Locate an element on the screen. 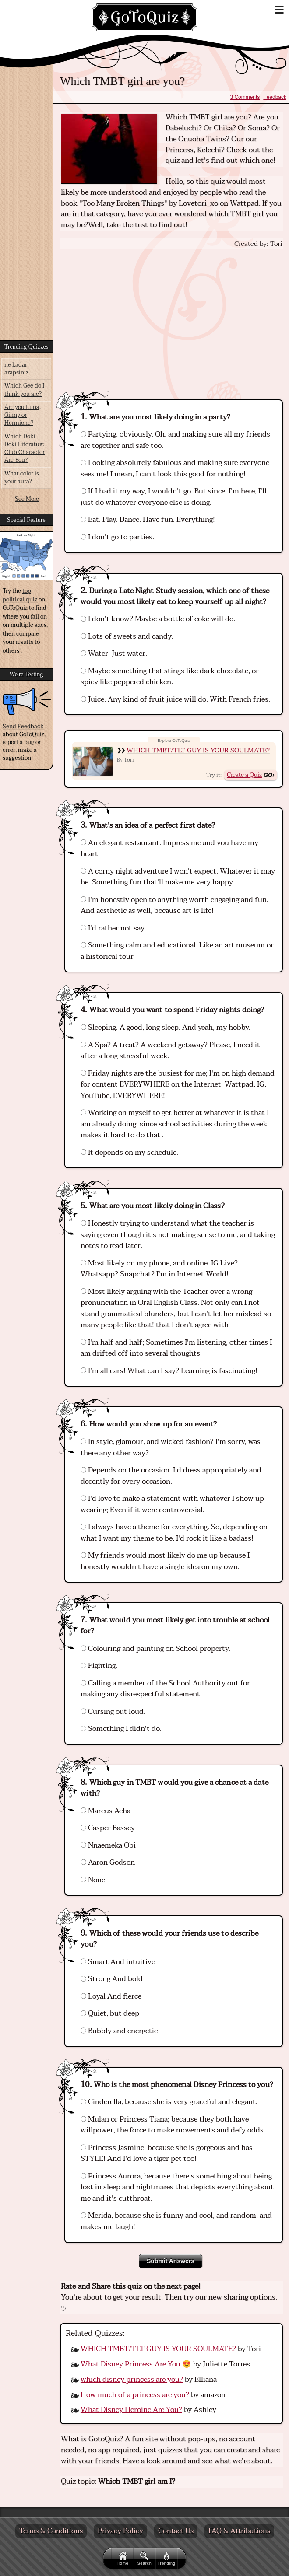  How much of a princess are you? is located at coordinates (135, 2395).